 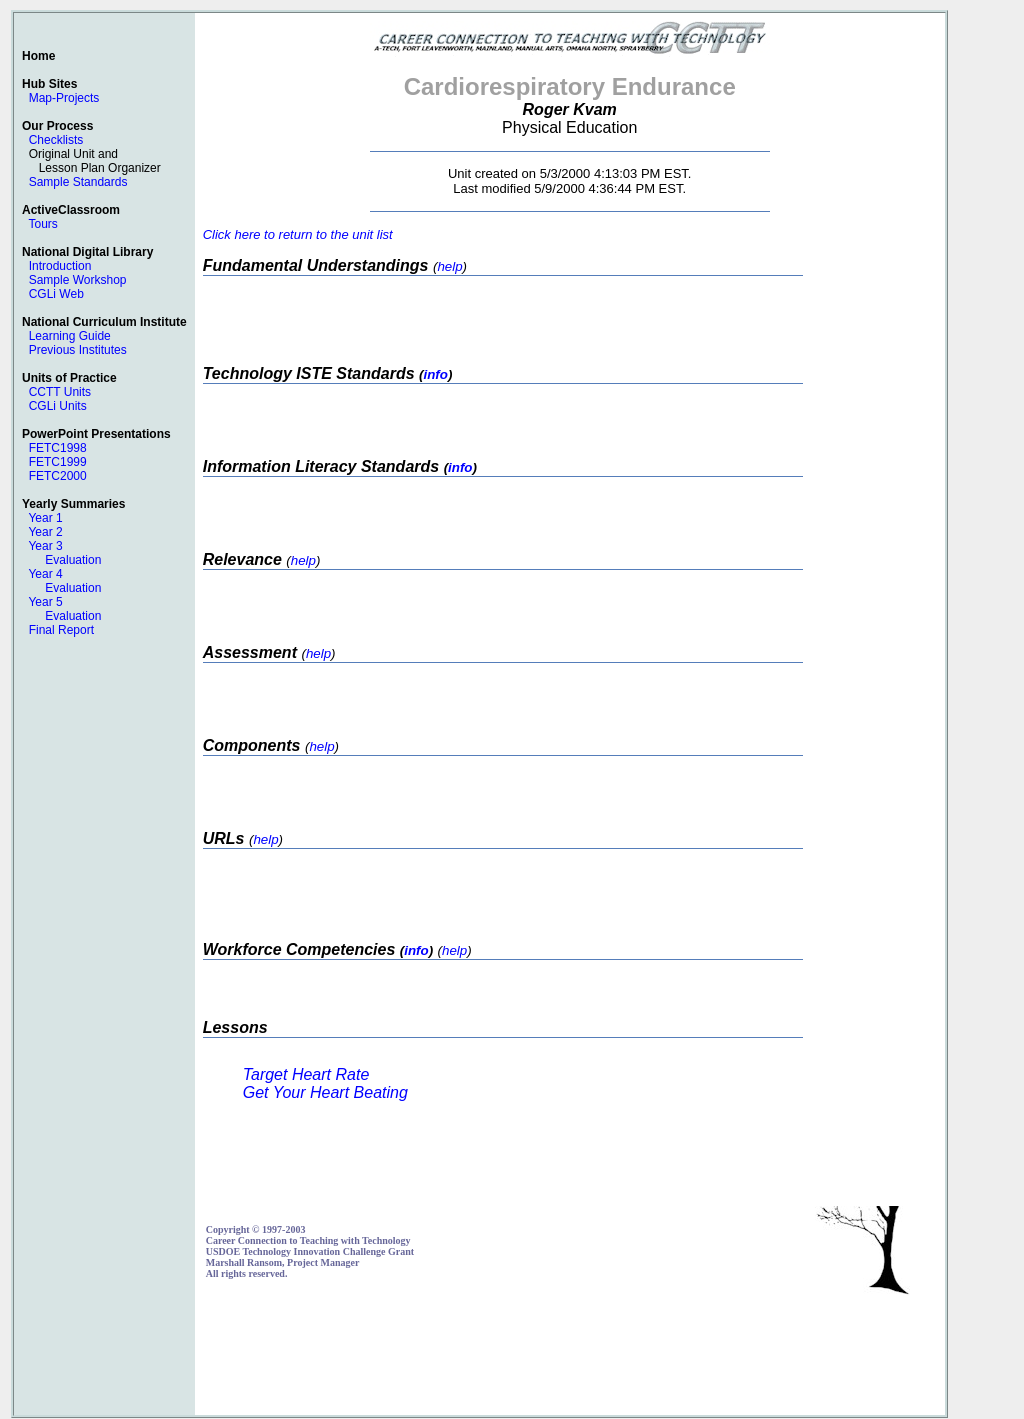 I want to click on Click here to return to the unit list, so click(x=298, y=234).